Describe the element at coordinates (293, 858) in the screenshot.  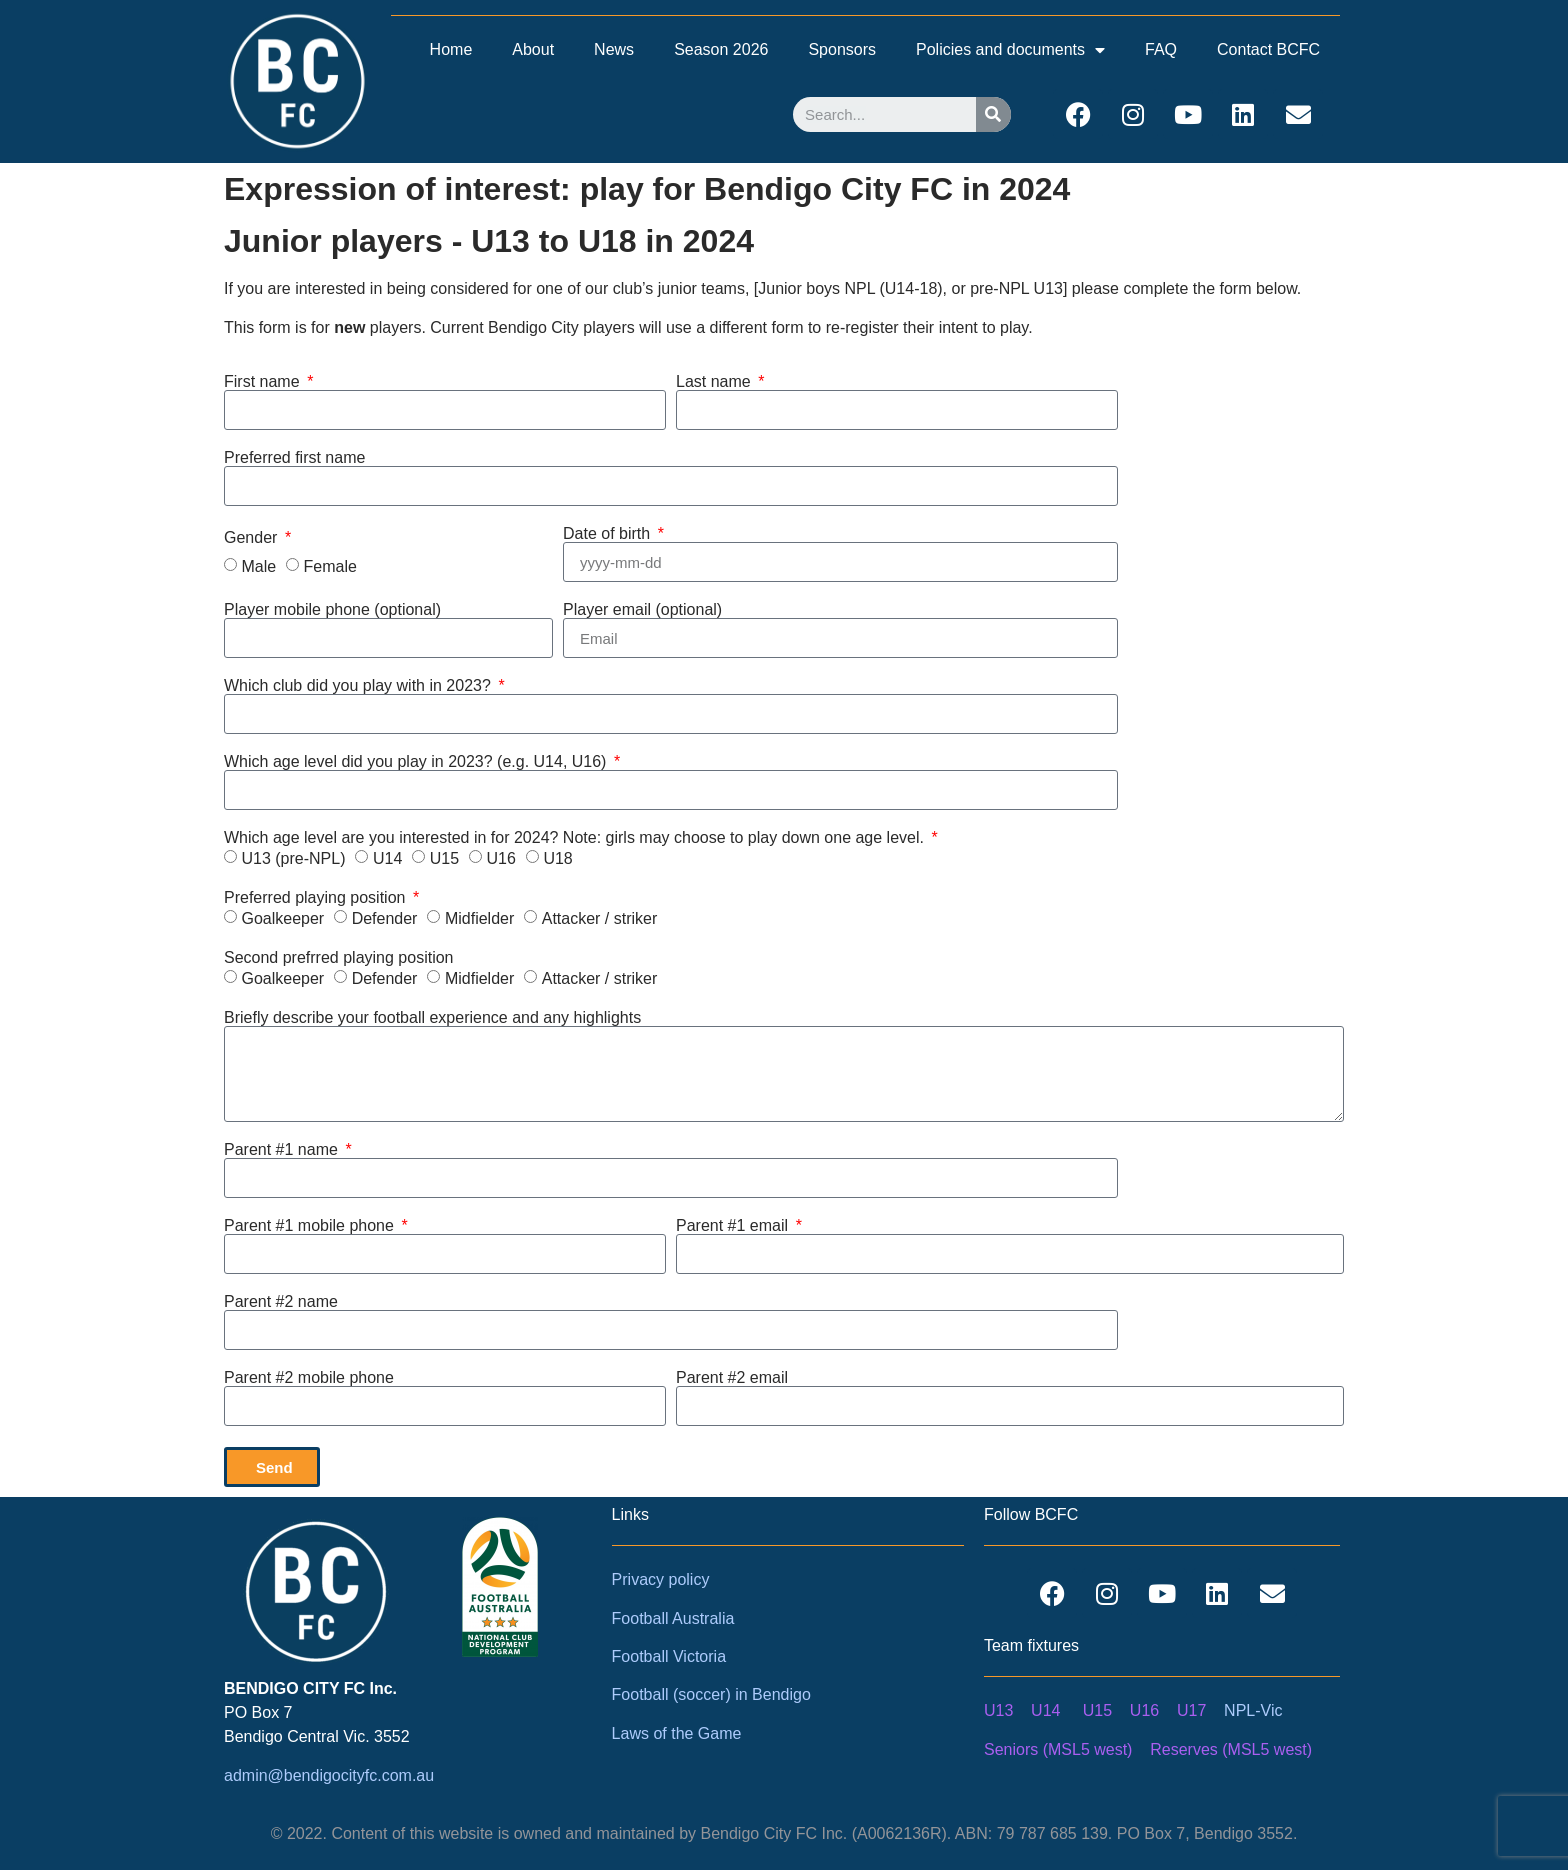
I see `U13 (pre-NPL)` at that location.